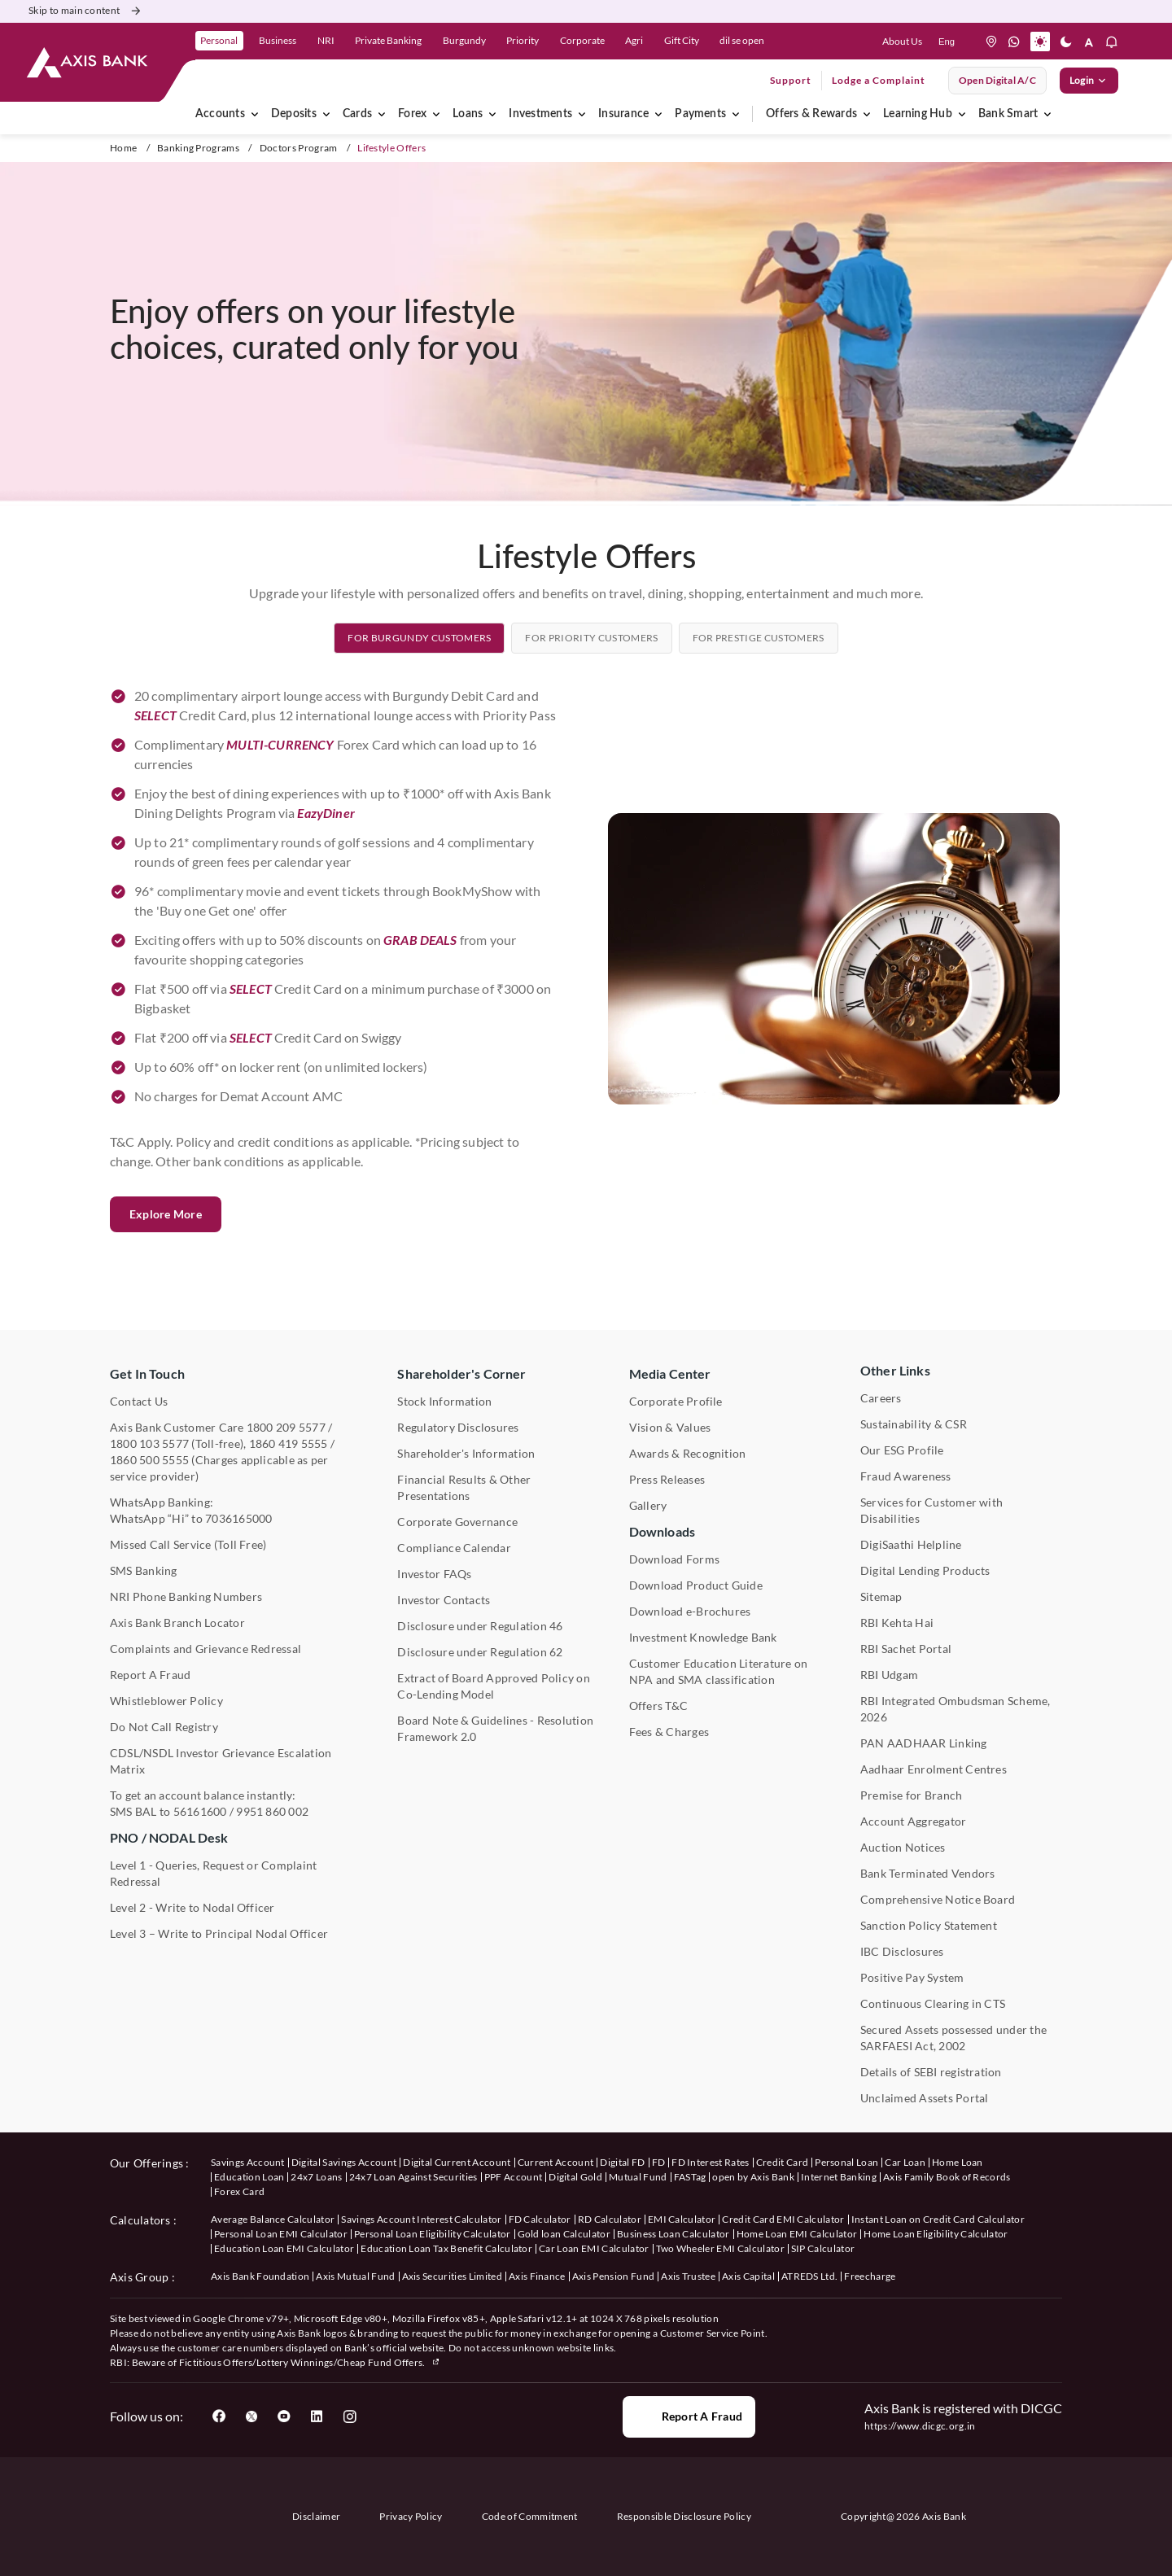 The height and width of the screenshot is (2576, 1172). Describe the element at coordinates (419, 714) in the screenshot. I see `For BURGUNDY Customers` at that location.